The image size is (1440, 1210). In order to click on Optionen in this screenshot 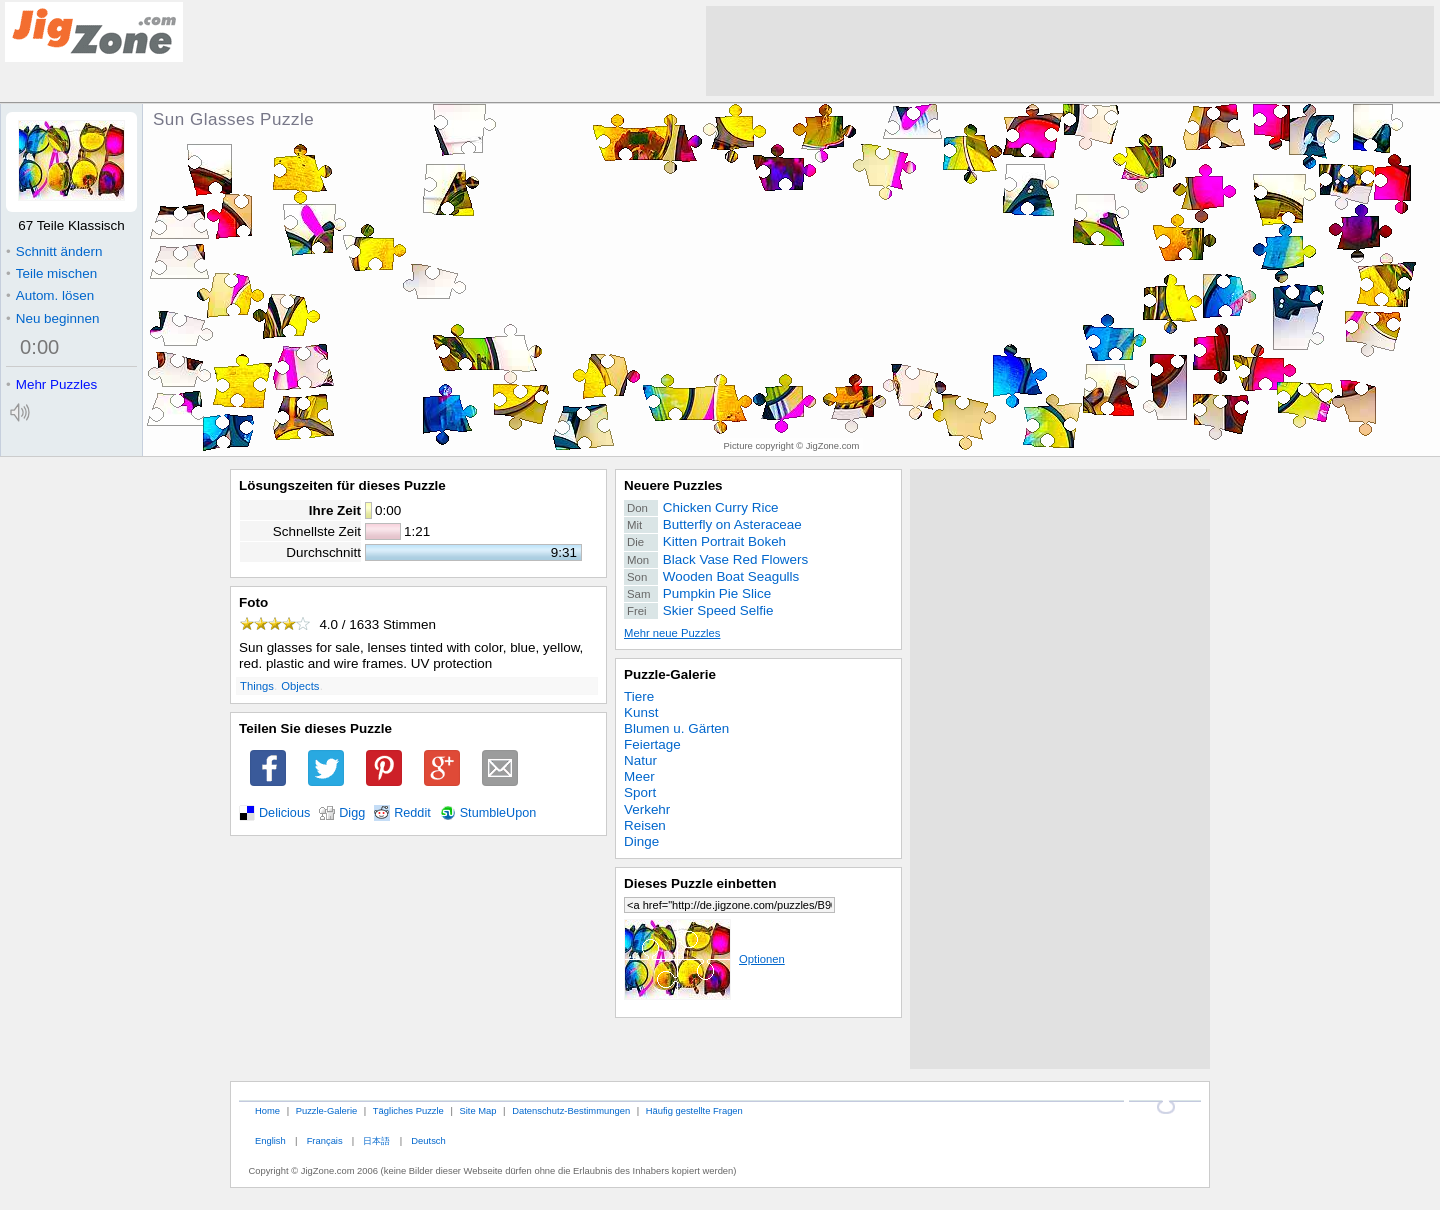, I will do `click(704, 959)`.